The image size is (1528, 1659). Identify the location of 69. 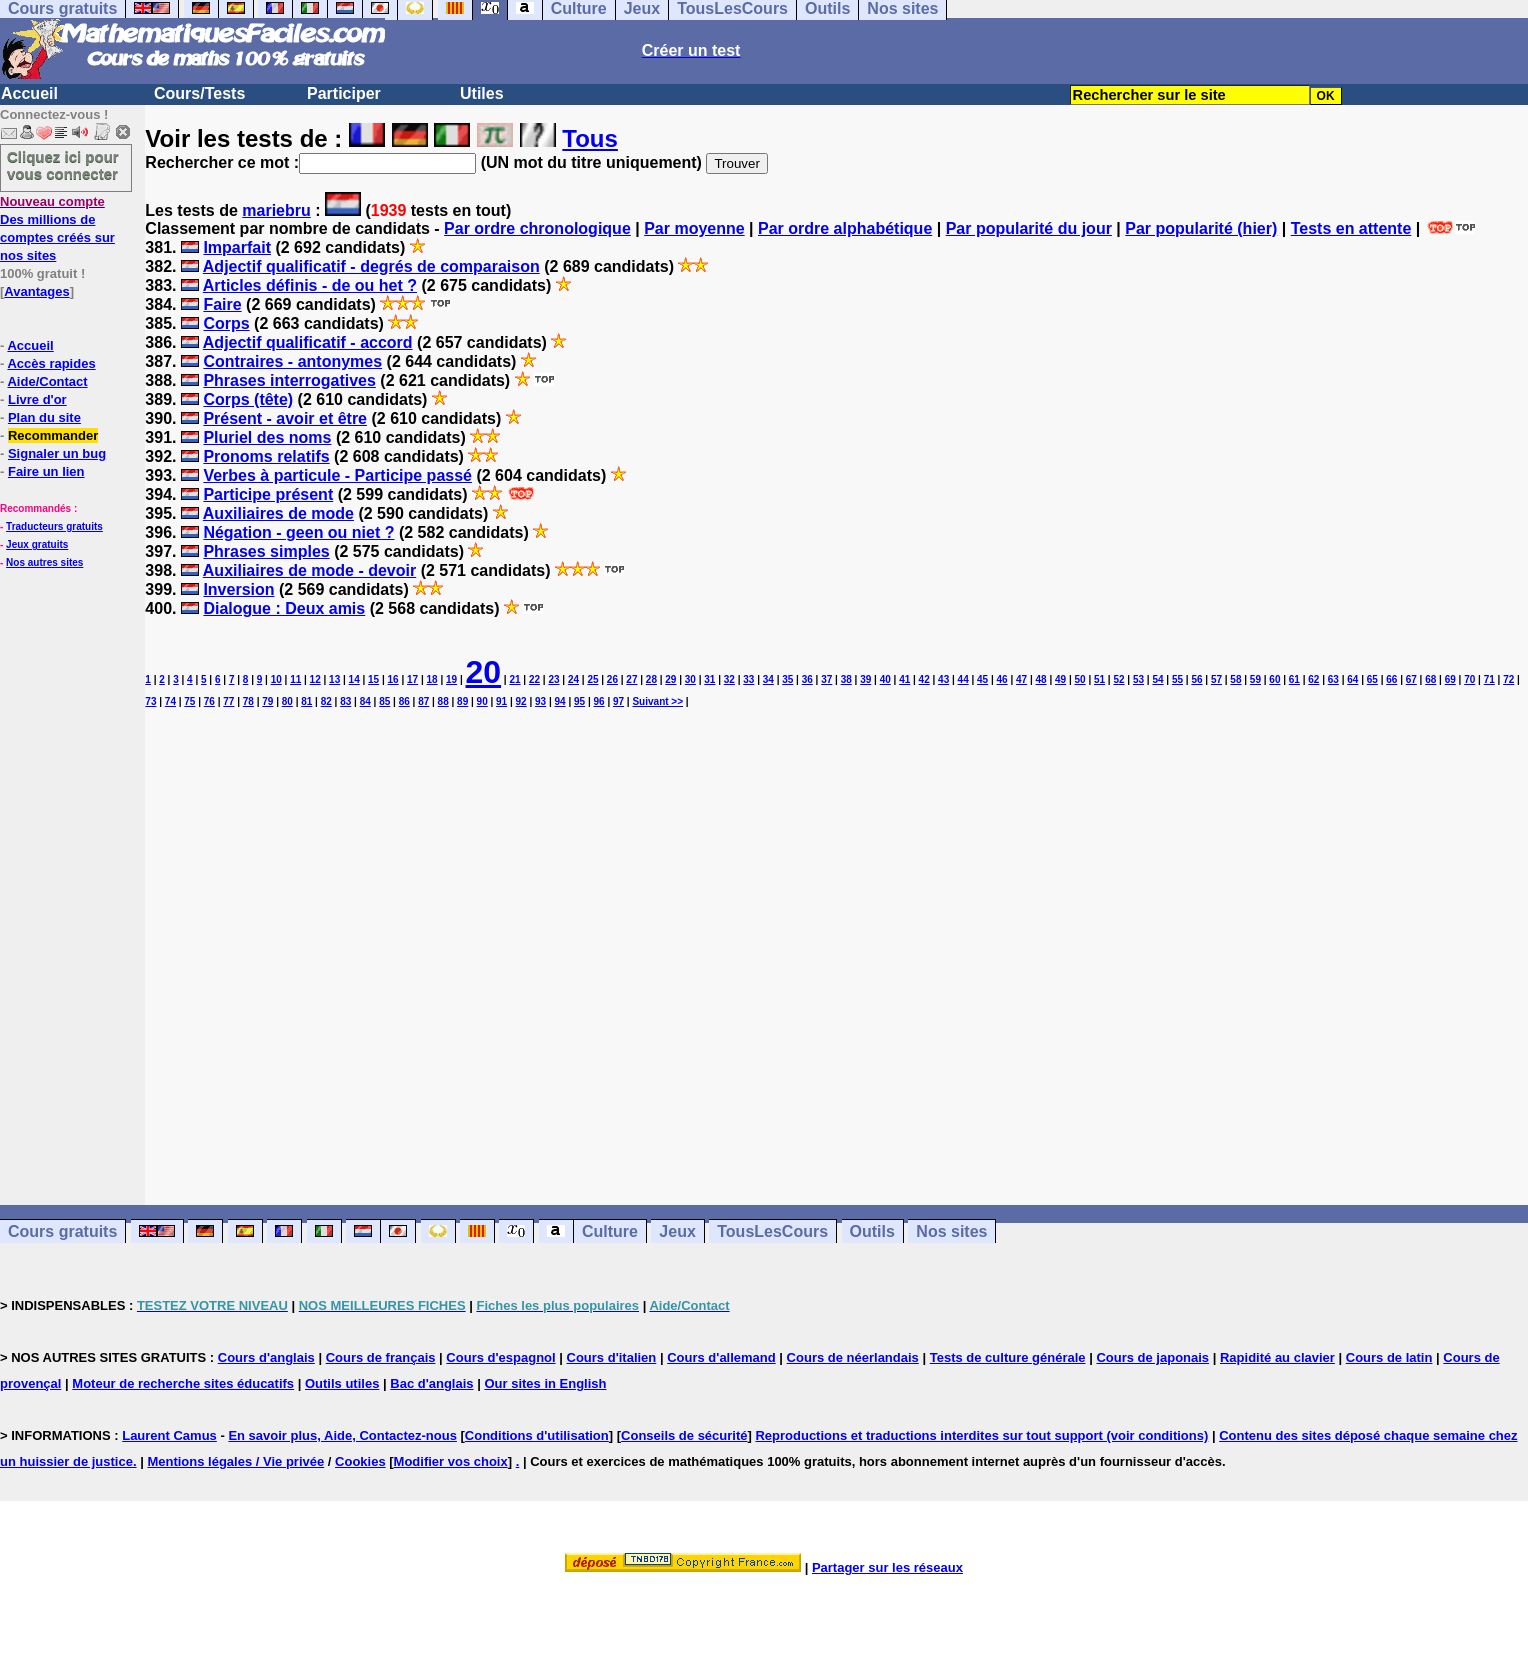
(1450, 679).